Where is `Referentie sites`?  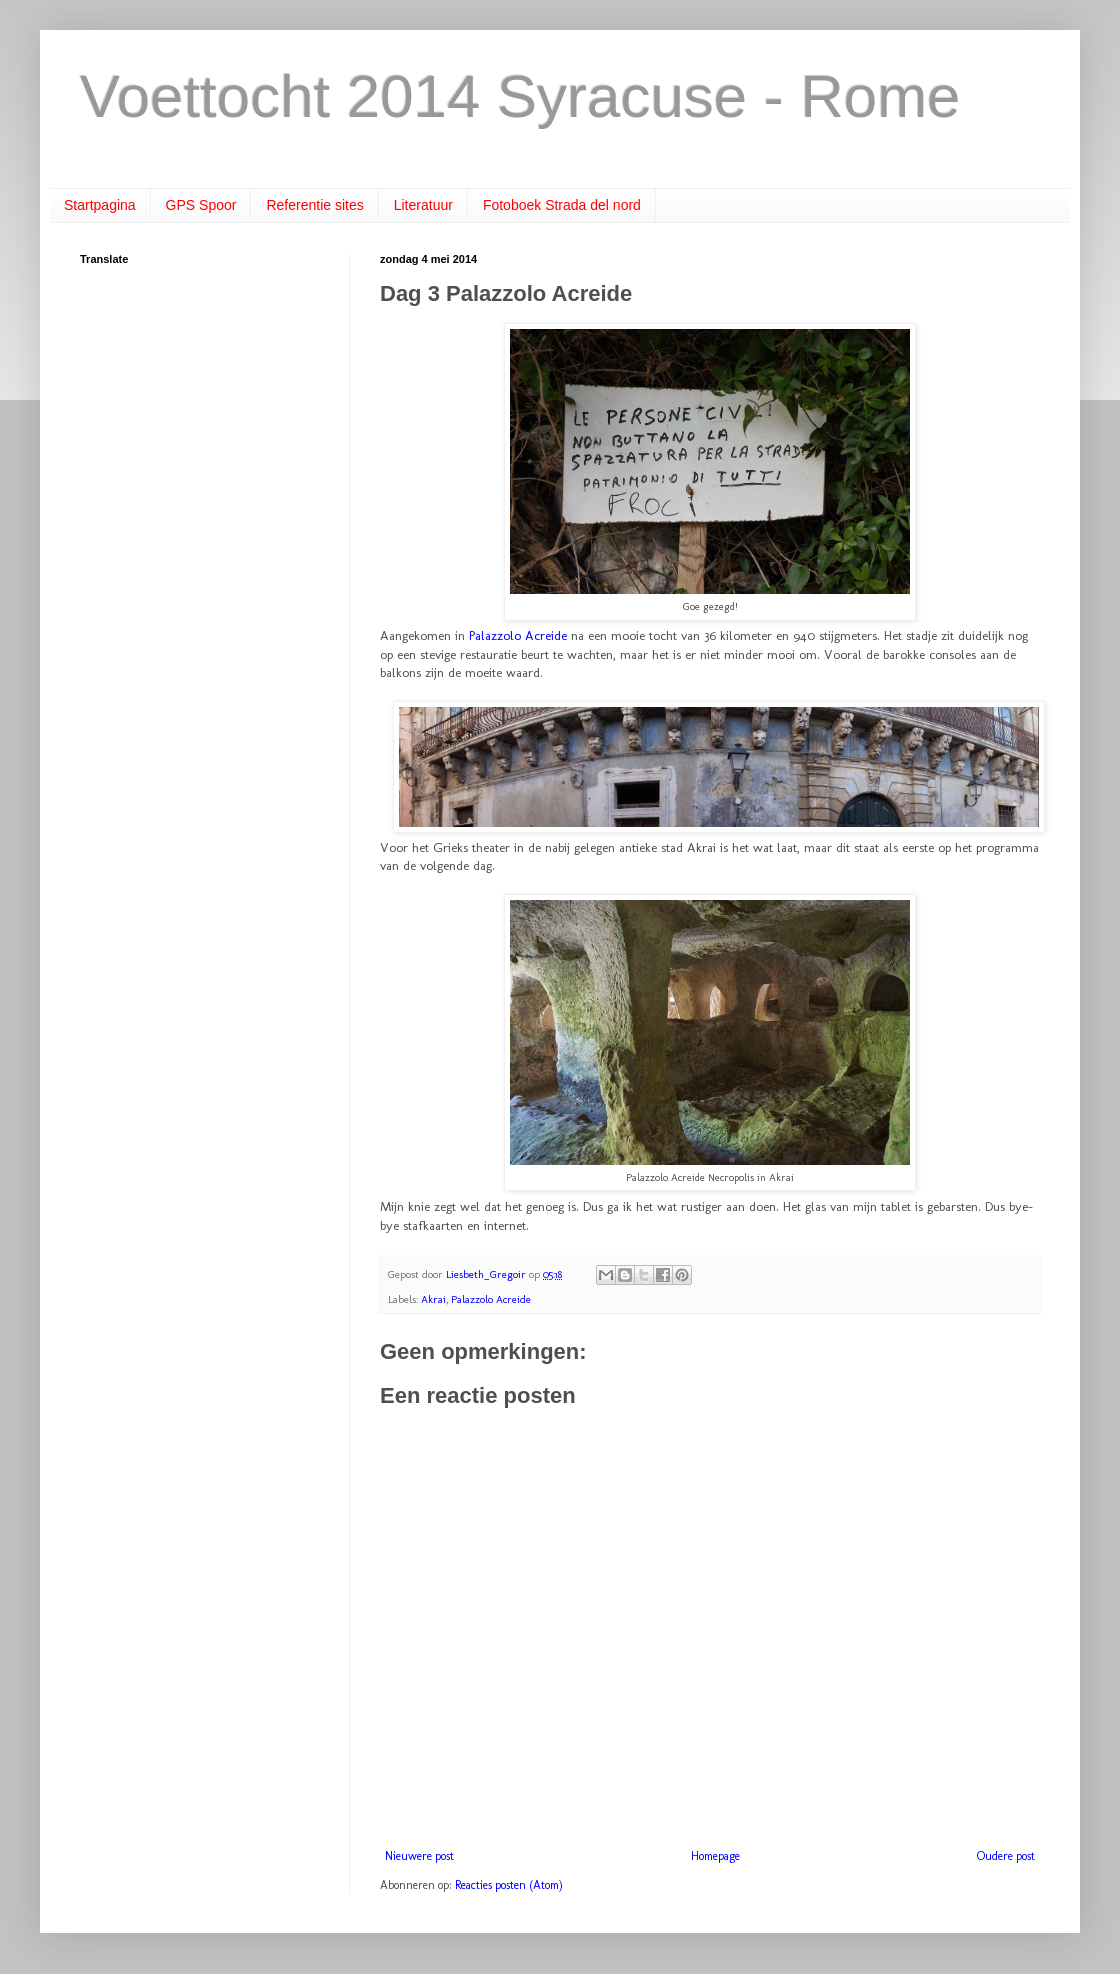 Referentie sites is located at coordinates (314, 205).